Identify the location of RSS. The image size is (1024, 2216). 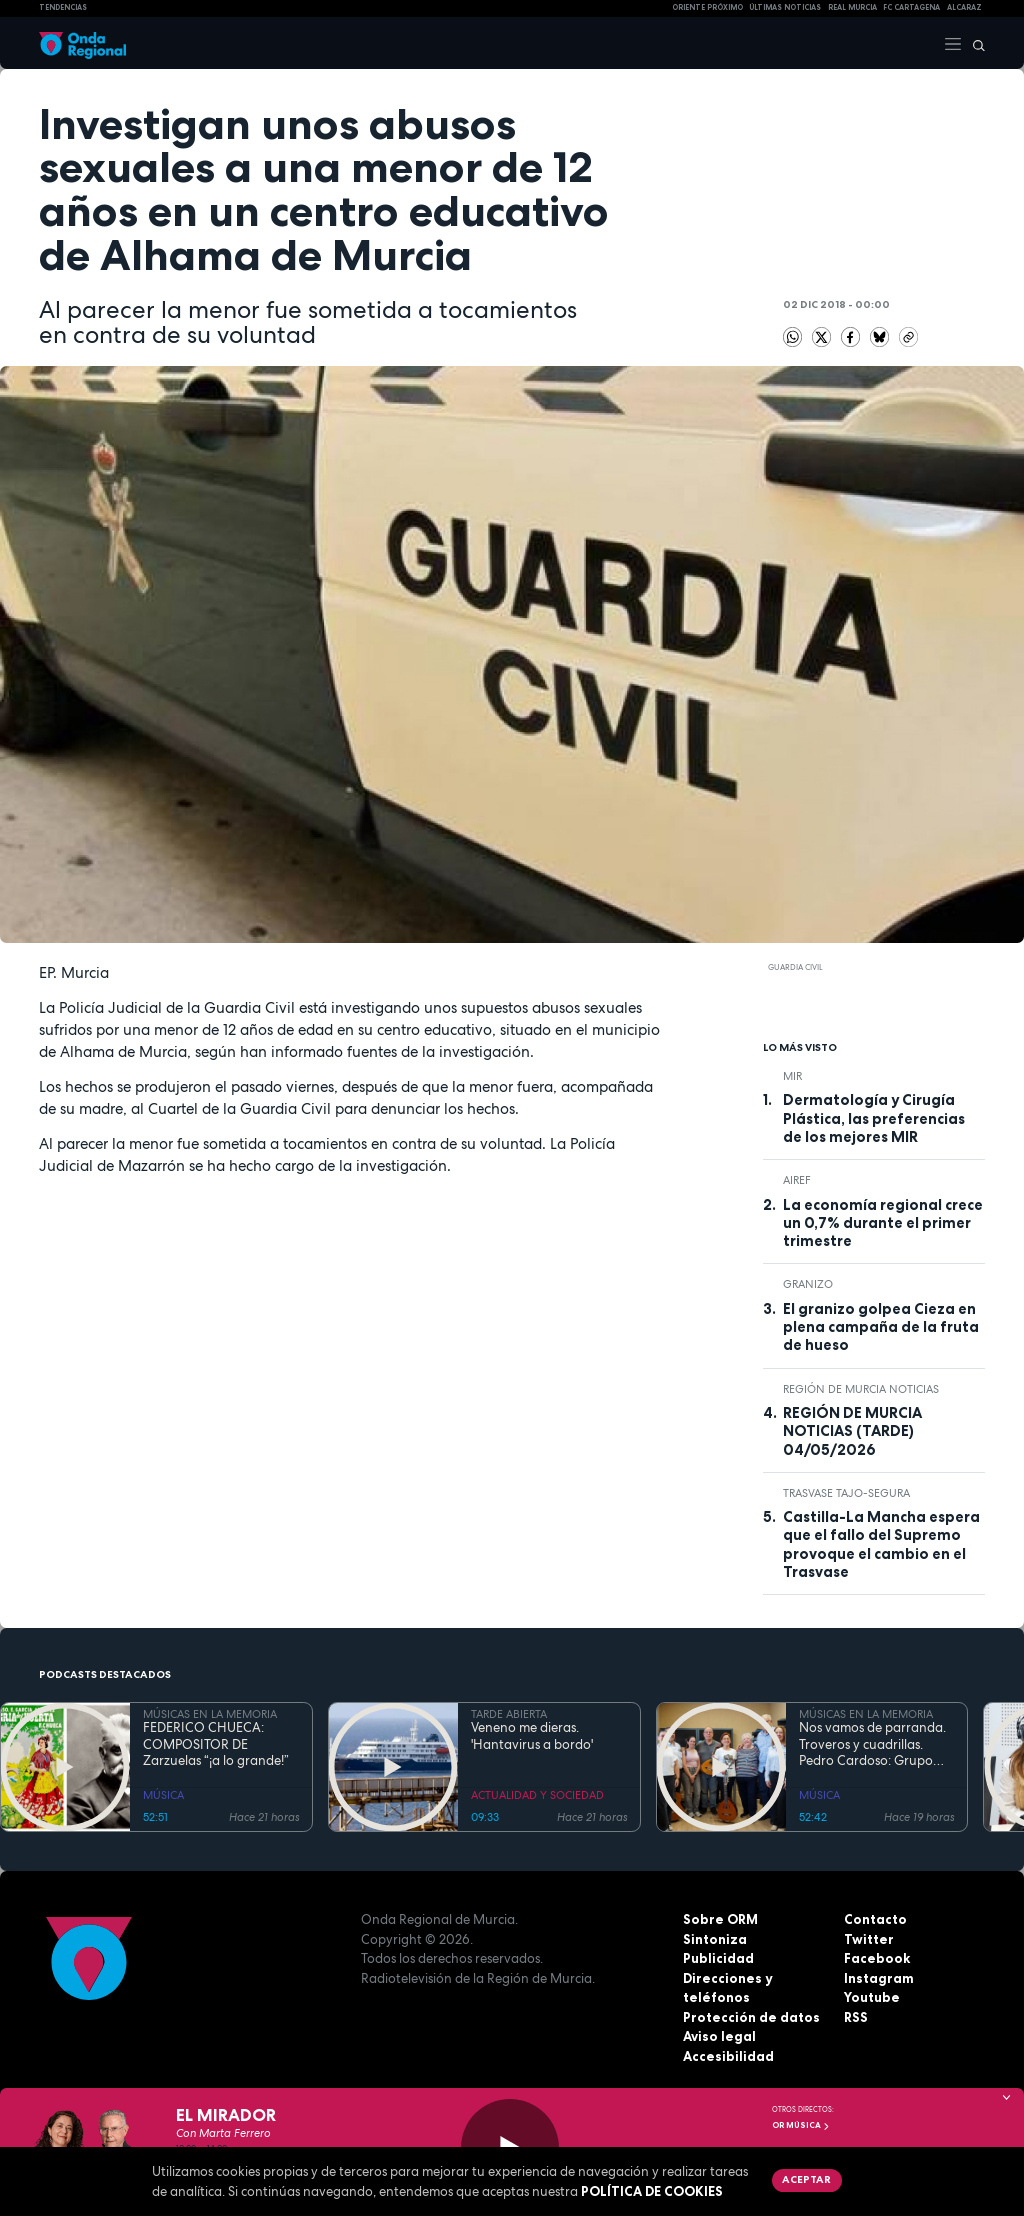
(856, 2017).